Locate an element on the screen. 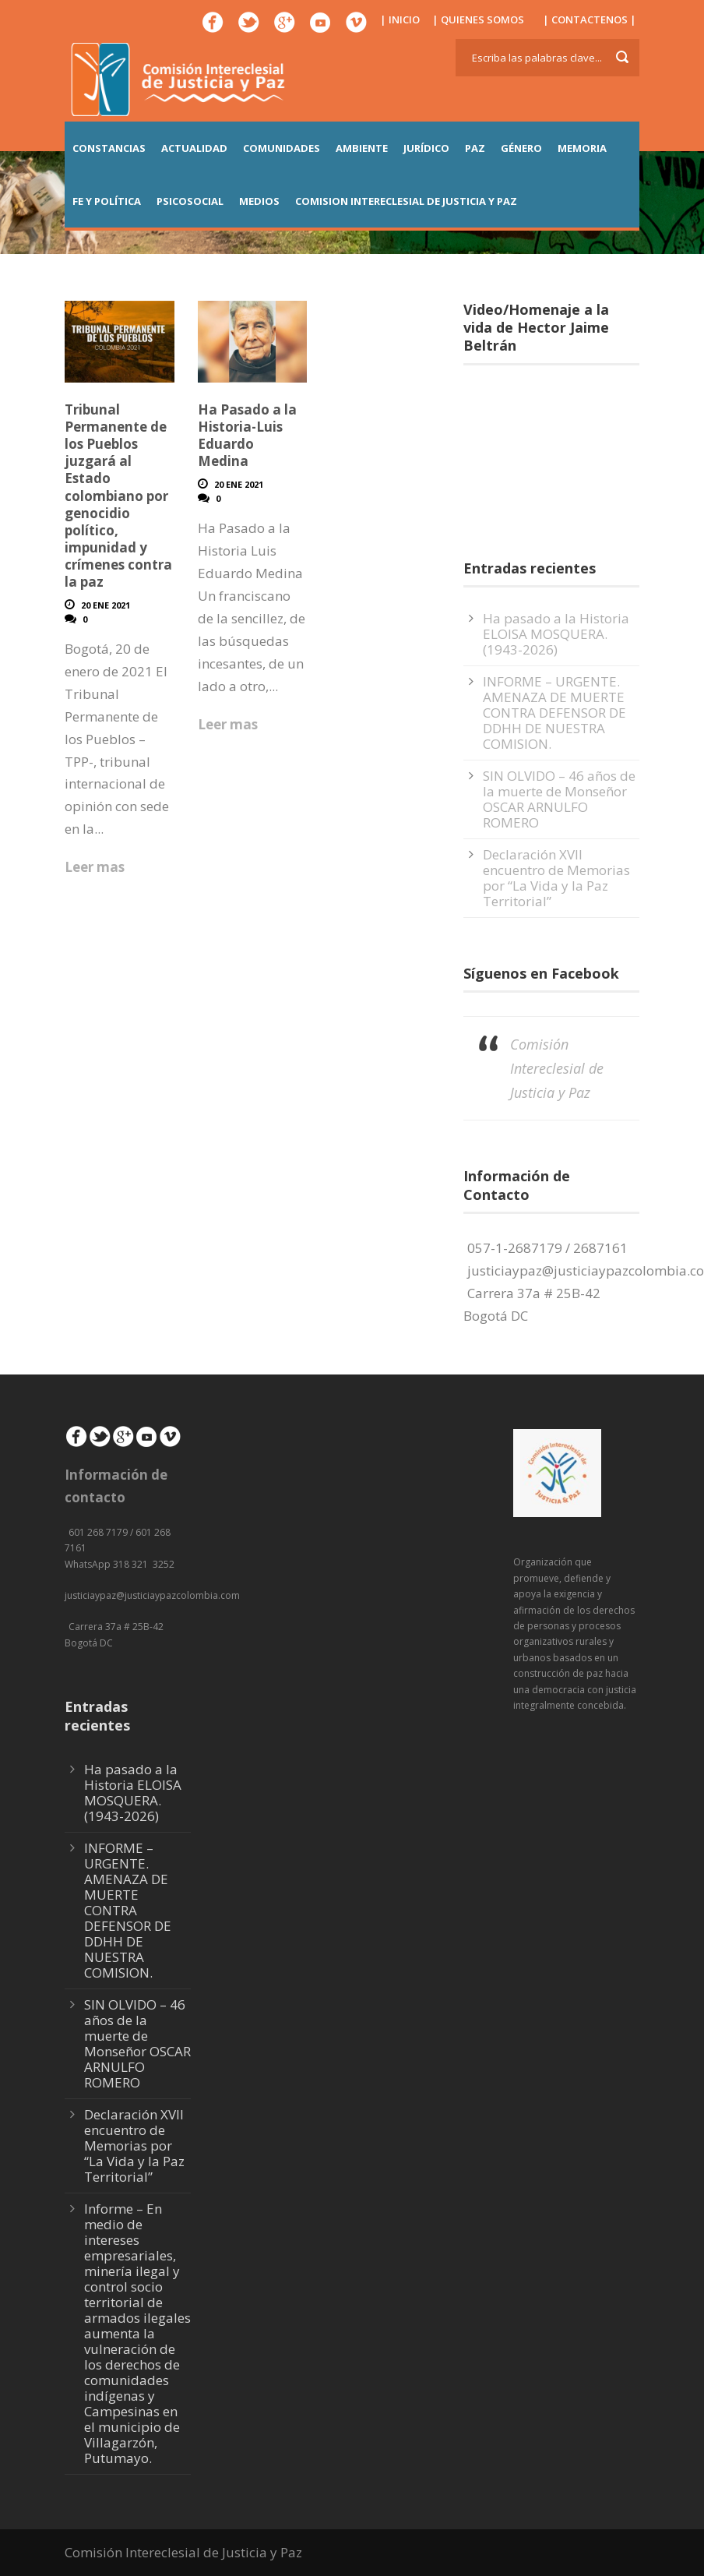 The width and height of the screenshot is (704, 2576). JURÍDICO is located at coordinates (426, 148).